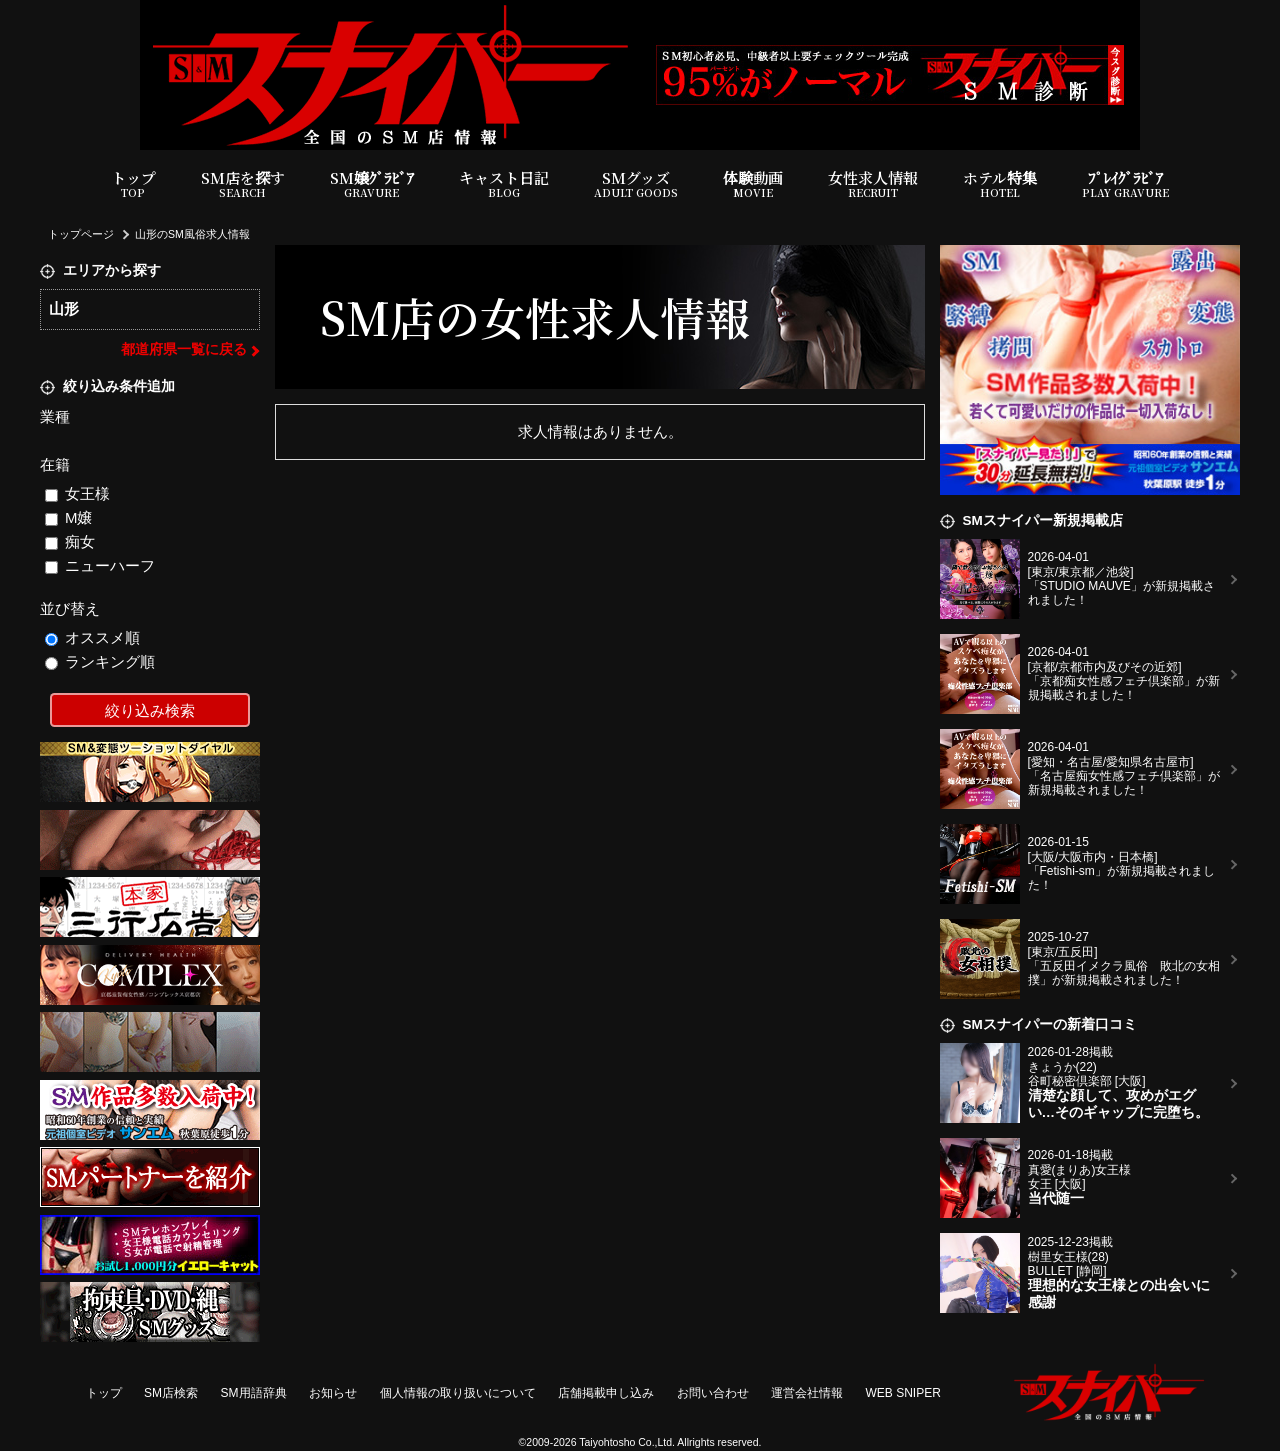  I want to click on 痴女, so click(70, 541).